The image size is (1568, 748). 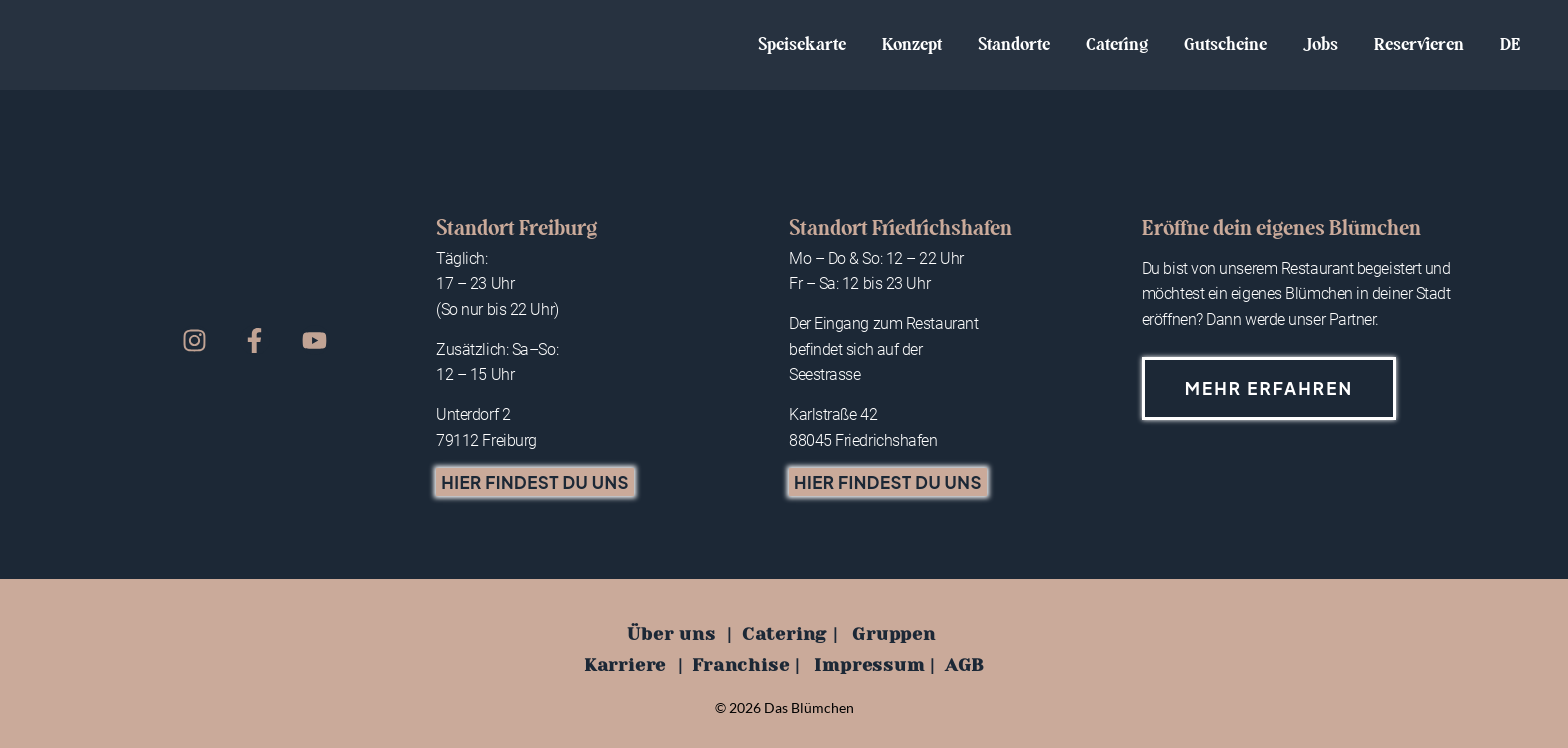 I want to click on Karriere |, so click(x=633, y=665).